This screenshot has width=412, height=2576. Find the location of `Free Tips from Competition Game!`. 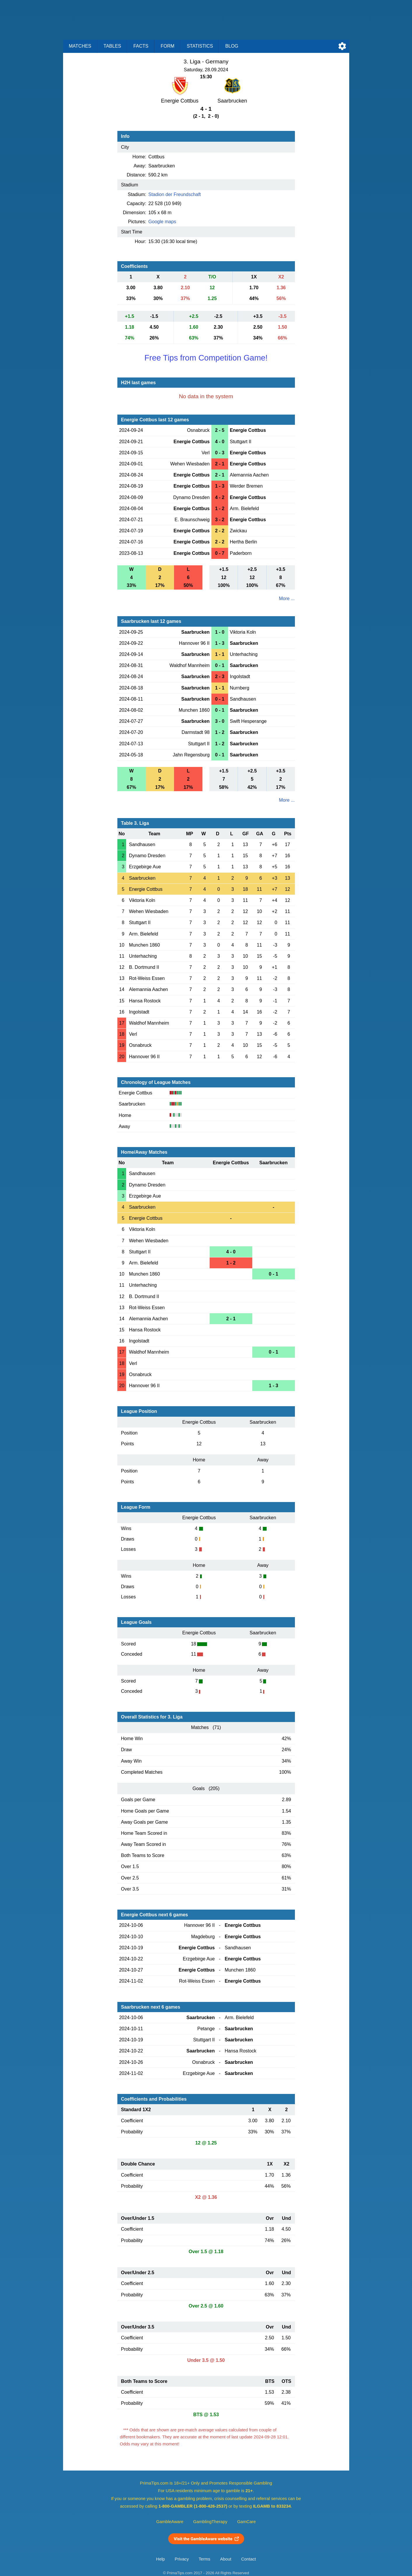

Free Tips from Competition Game! is located at coordinates (205, 357).